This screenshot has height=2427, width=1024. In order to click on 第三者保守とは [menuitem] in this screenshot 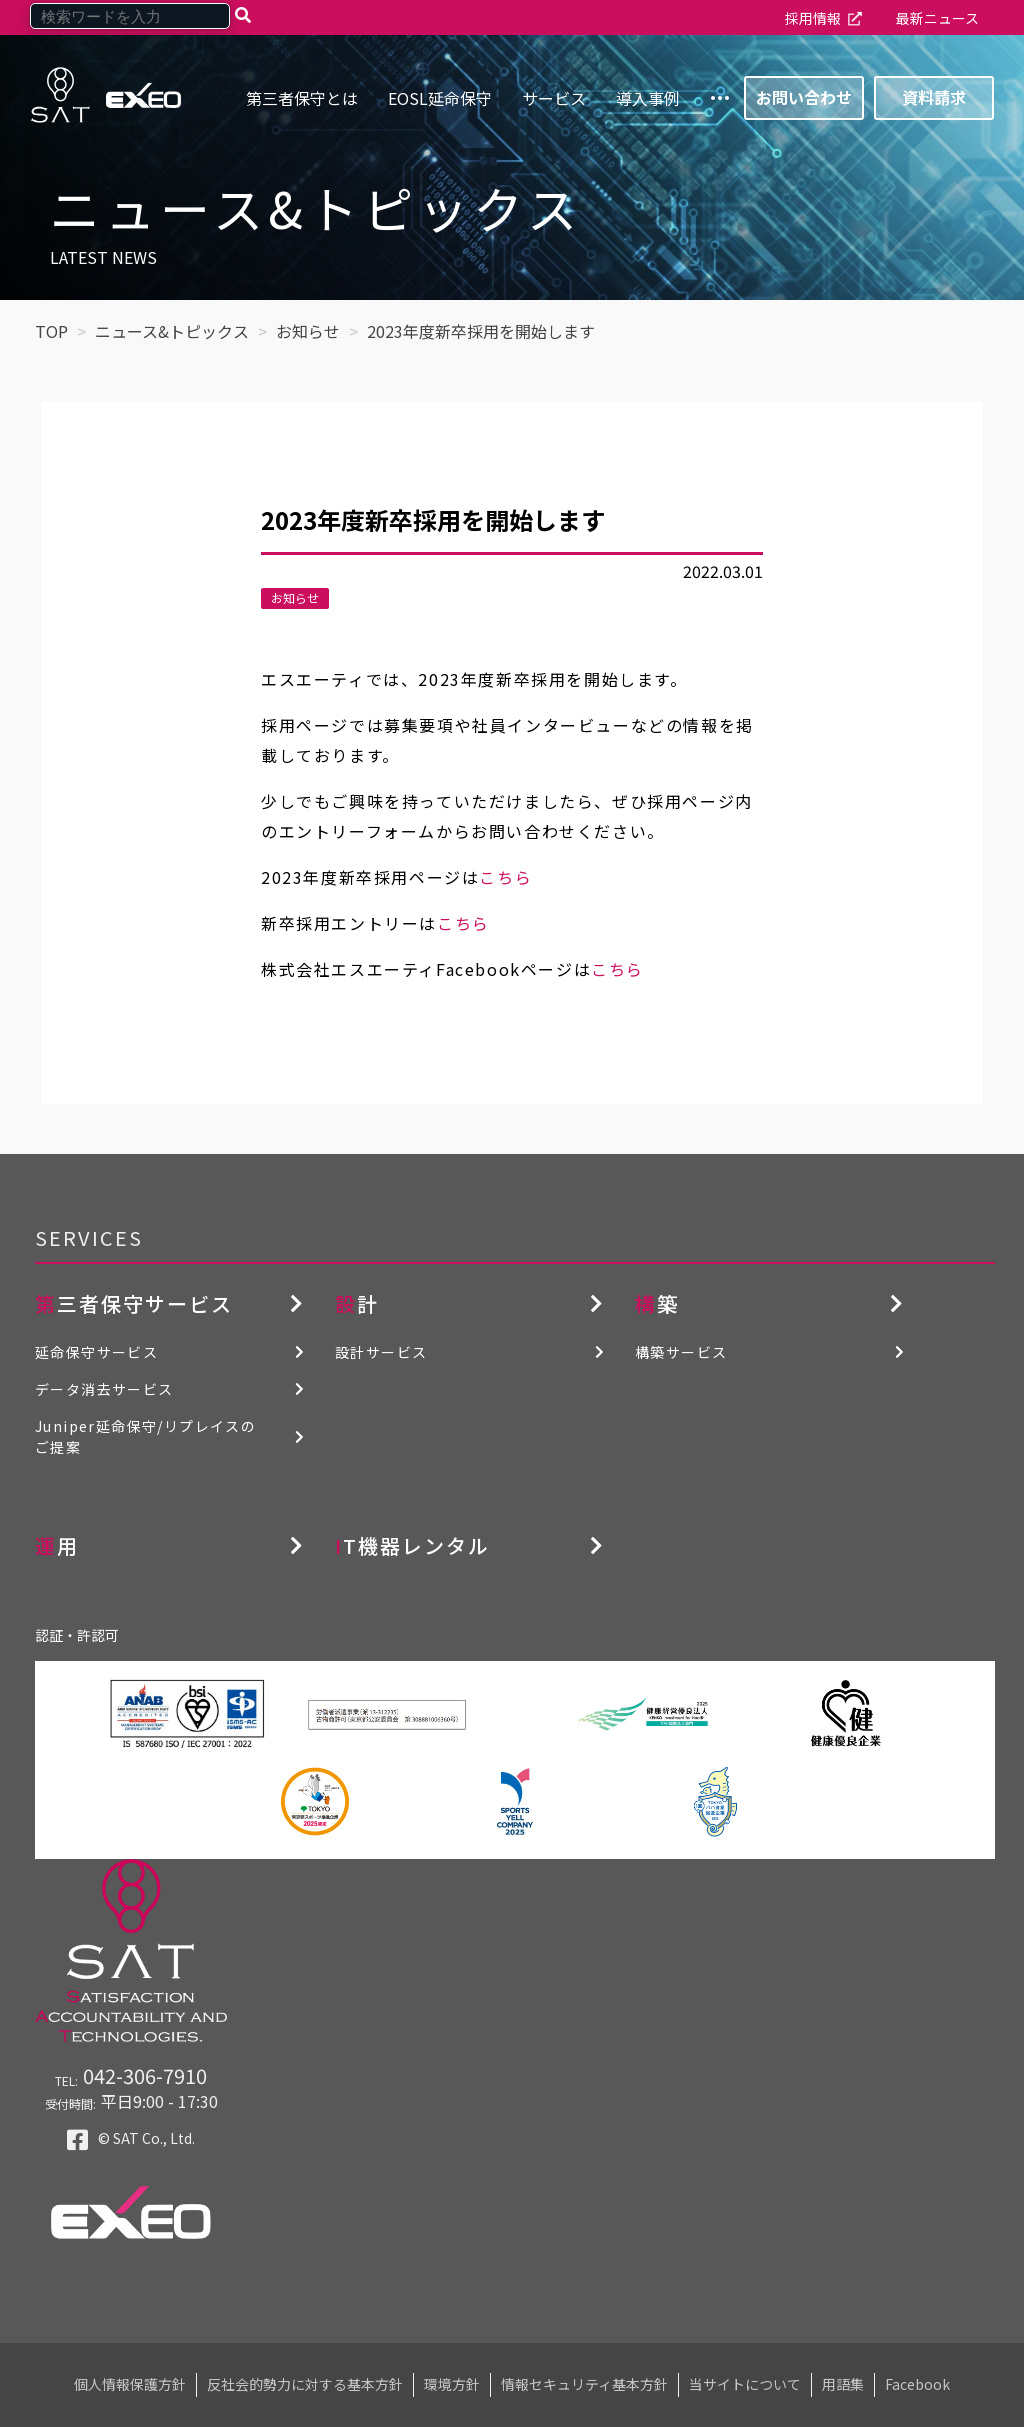, I will do `click(302, 98)`.